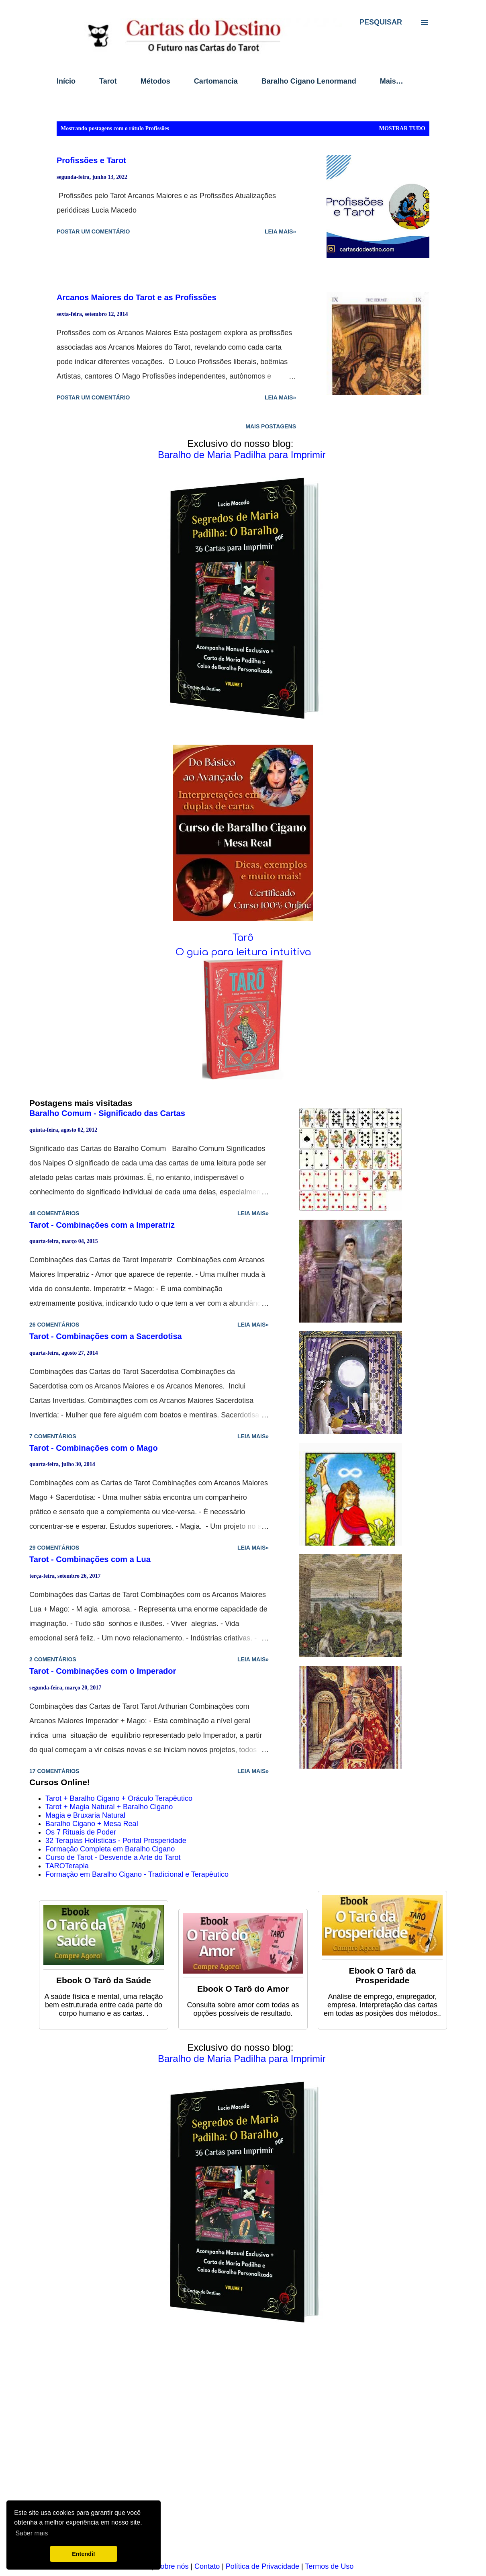  What do you see at coordinates (137, 1874) in the screenshot?
I see `Formação em Baralho Cigano - Tradicional e Terapêutico` at bounding box center [137, 1874].